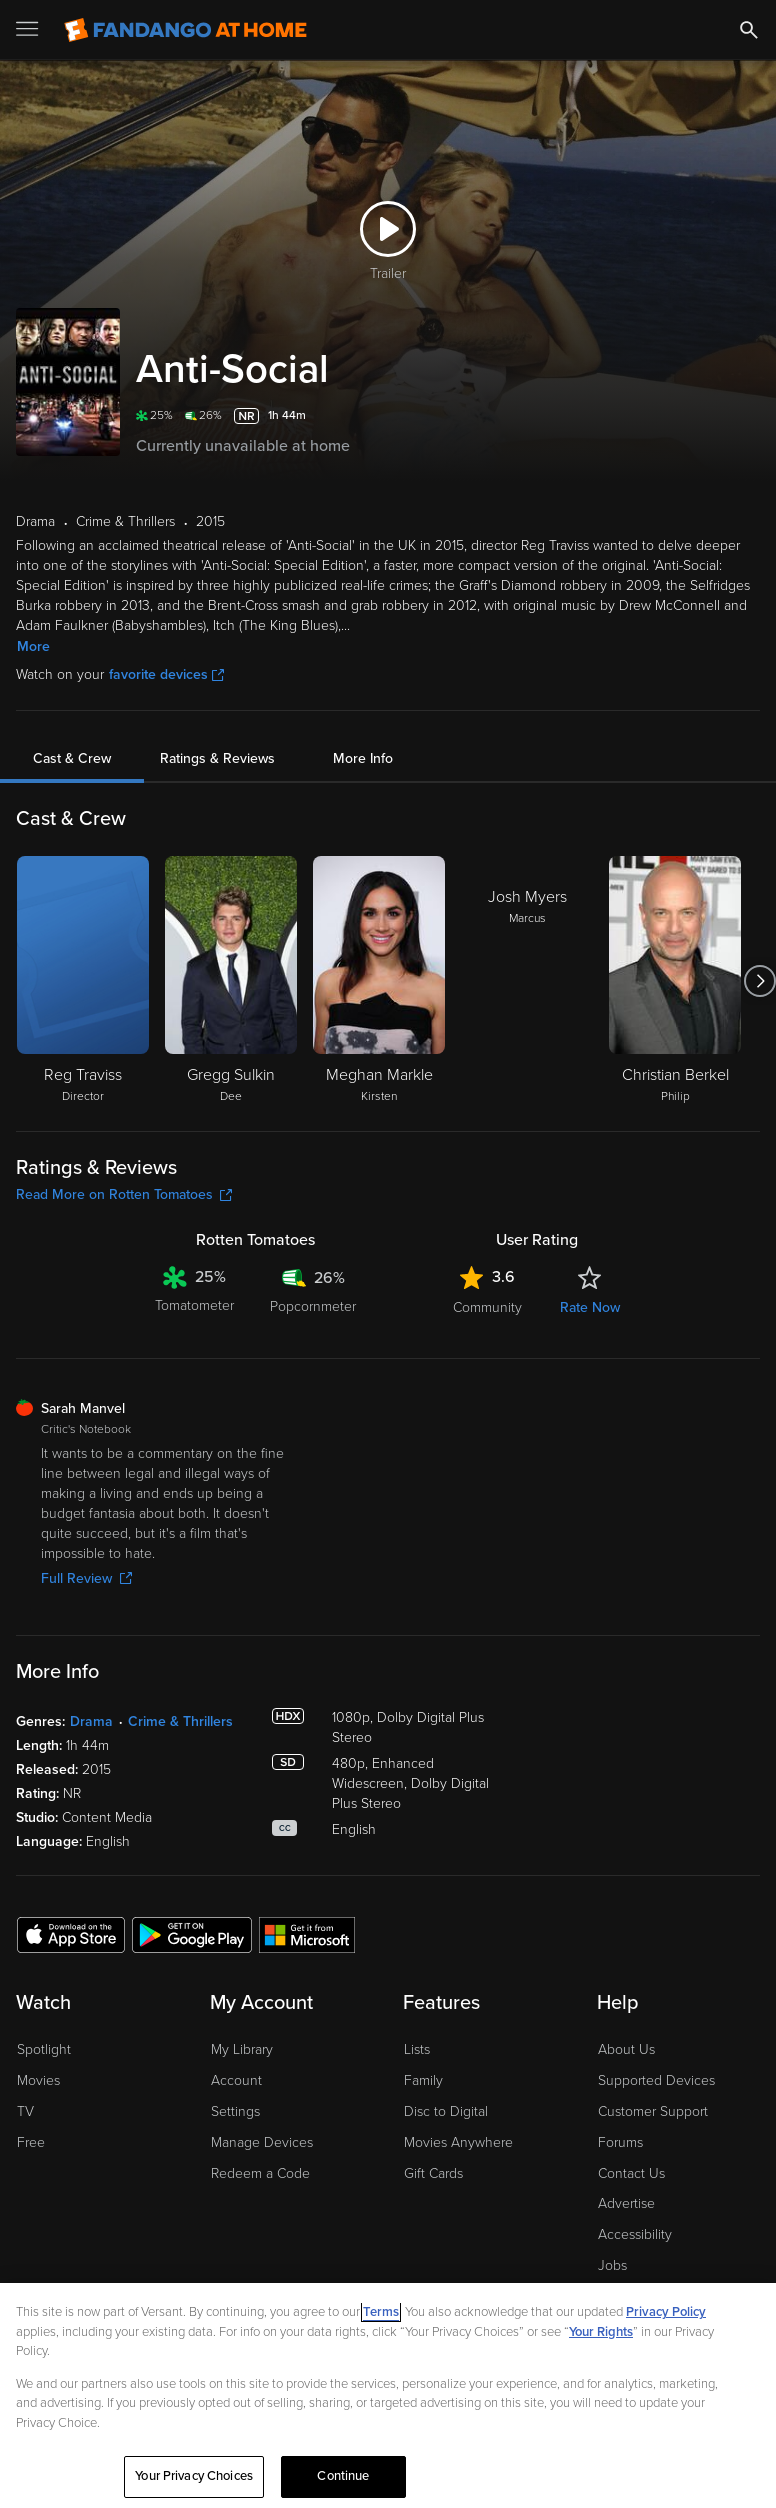  Describe the element at coordinates (166, 674) in the screenshot. I see `favorite devices` at that location.